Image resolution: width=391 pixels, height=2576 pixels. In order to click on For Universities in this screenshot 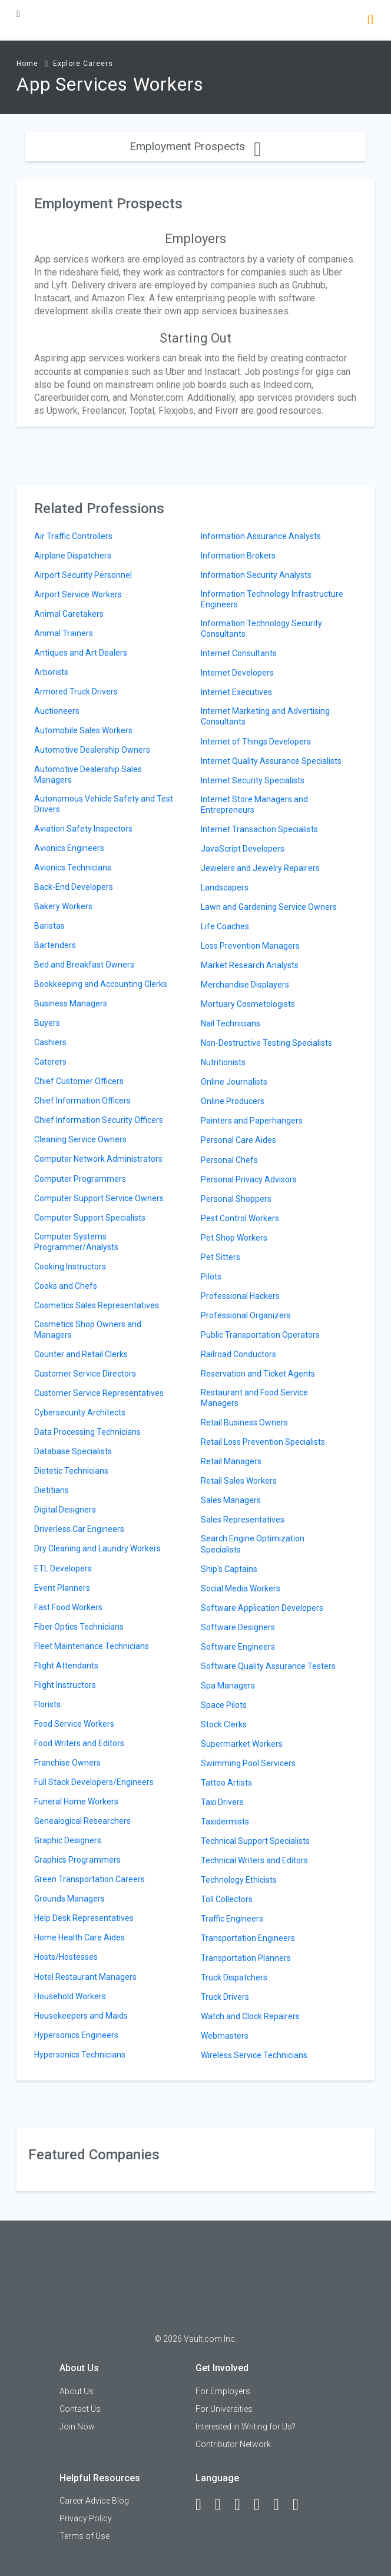, I will do `click(224, 2409)`.